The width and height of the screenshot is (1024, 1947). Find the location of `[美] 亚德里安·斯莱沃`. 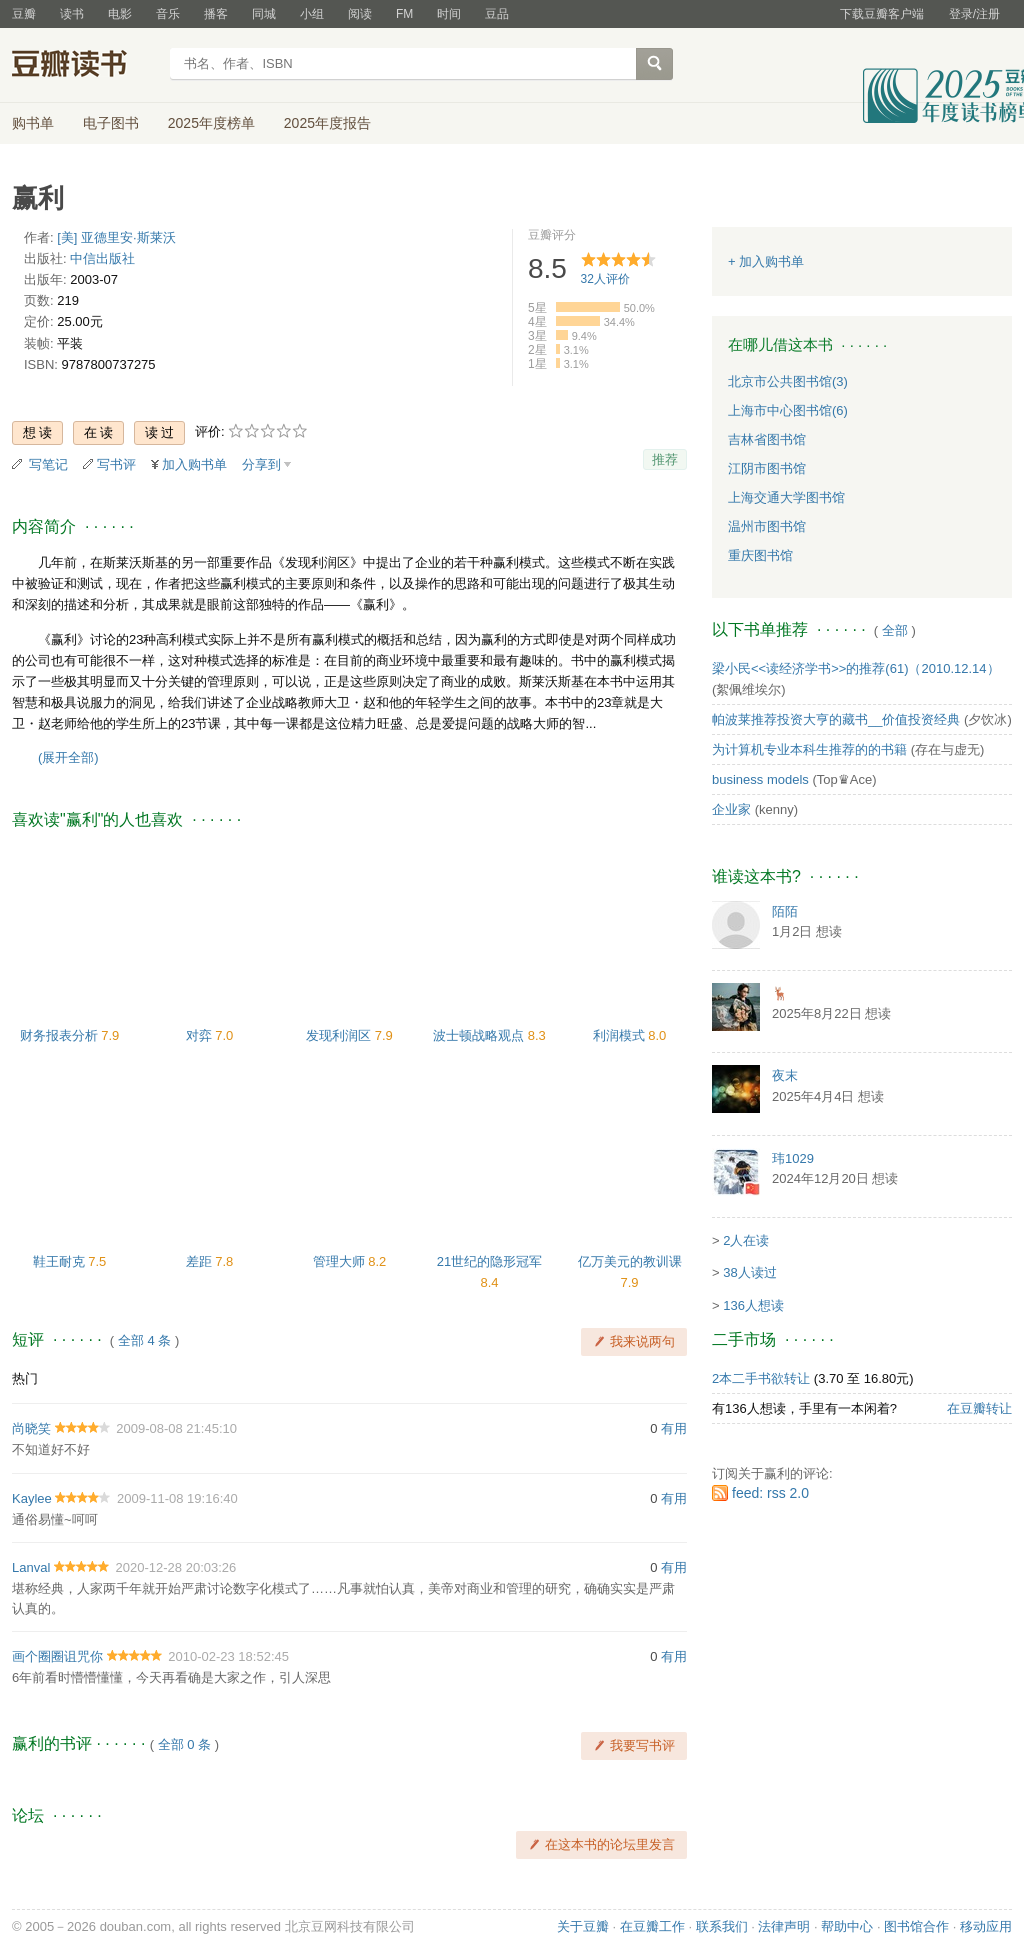

[美] 亚德里安·斯莱沃 is located at coordinates (116, 237).